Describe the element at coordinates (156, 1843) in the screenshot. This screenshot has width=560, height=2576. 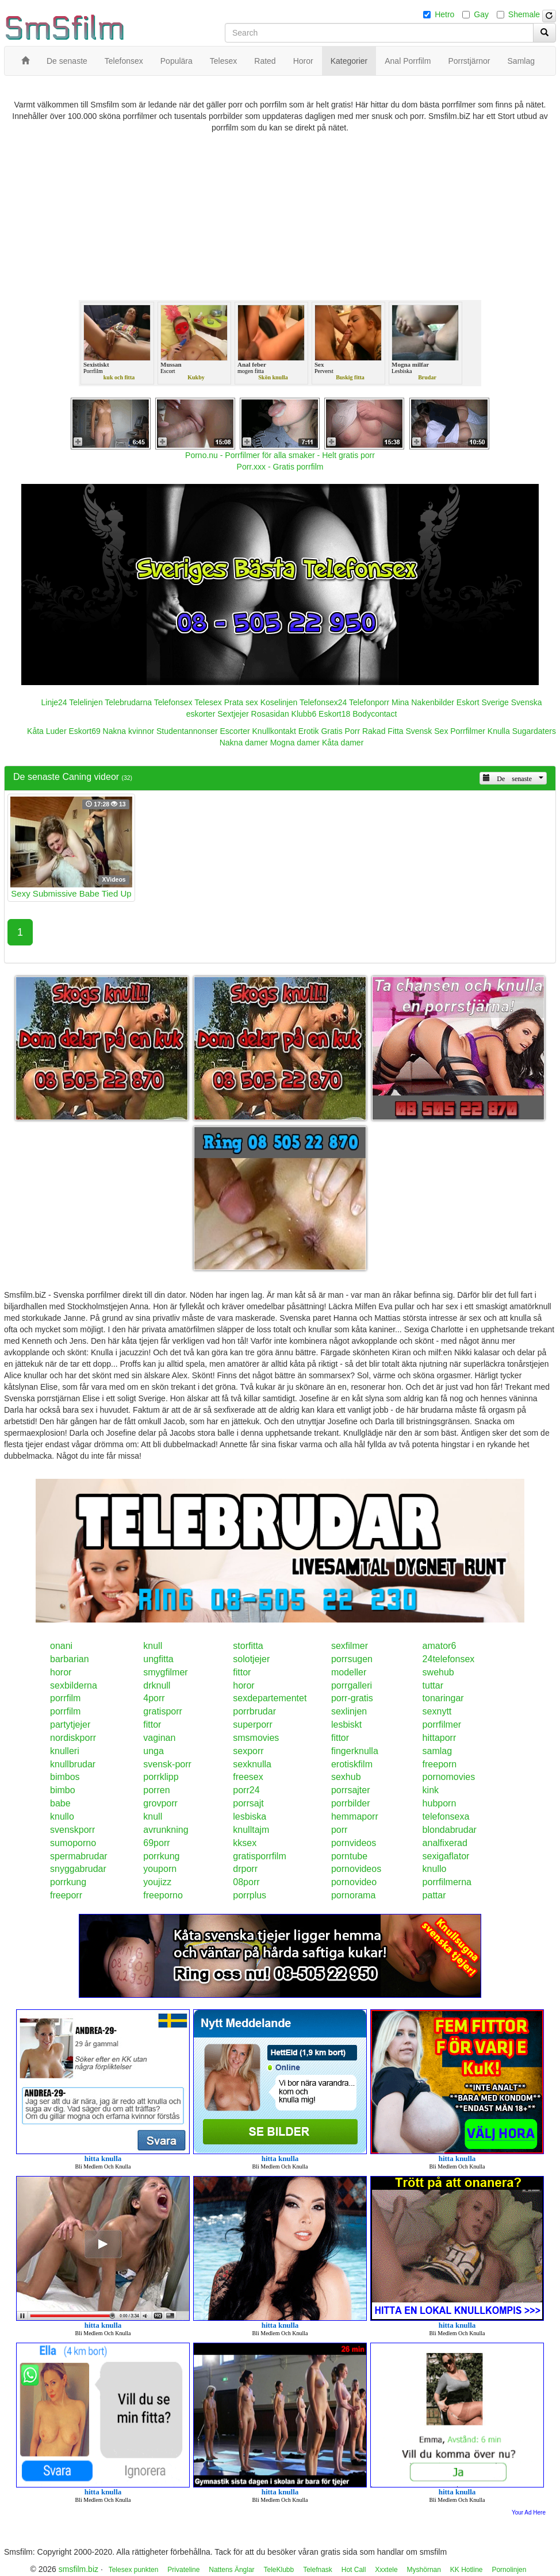
I see `69porr` at that location.